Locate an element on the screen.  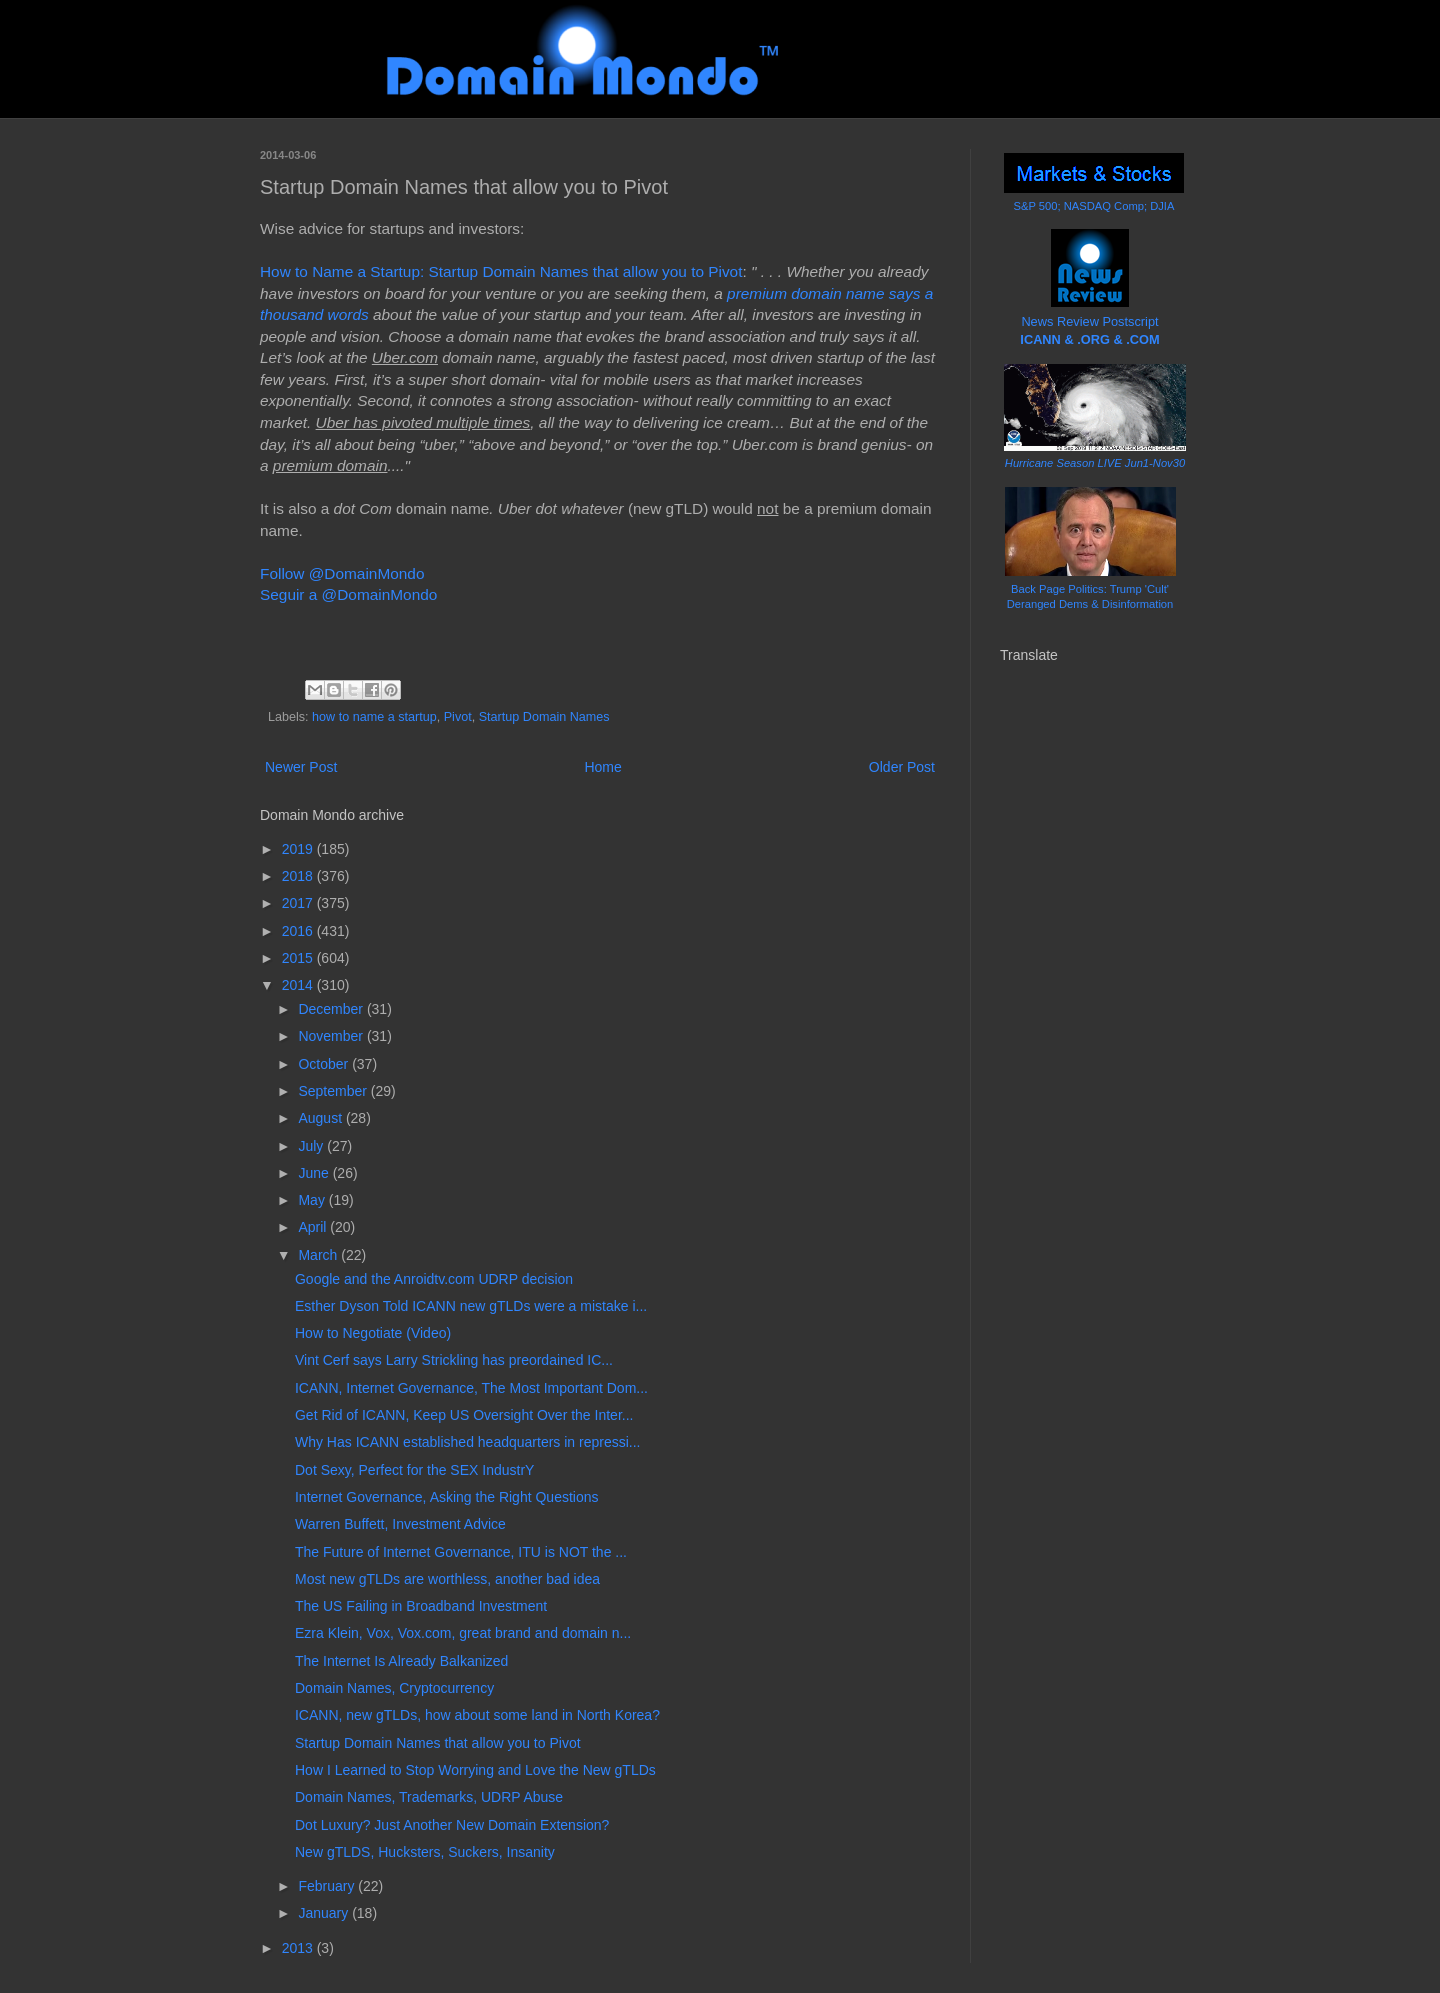
How I Learned to Stop Worrying and Love the New gTLDs is located at coordinates (475, 1770).